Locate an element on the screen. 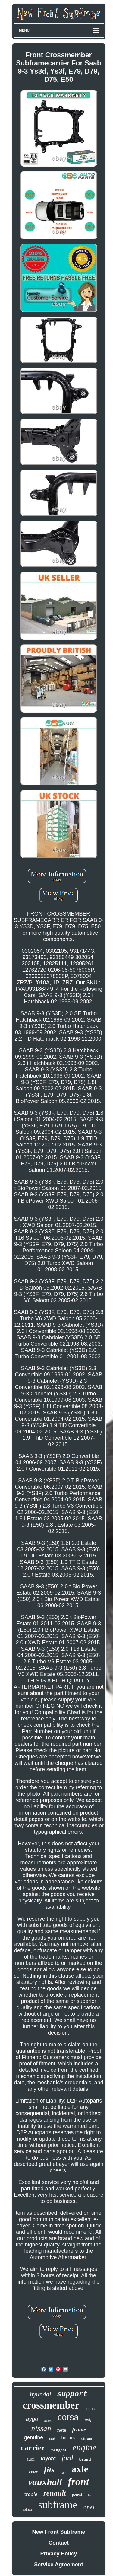 The height and width of the screenshot is (2576, 113). Service Agreement is located at coordinates (58, 2565).